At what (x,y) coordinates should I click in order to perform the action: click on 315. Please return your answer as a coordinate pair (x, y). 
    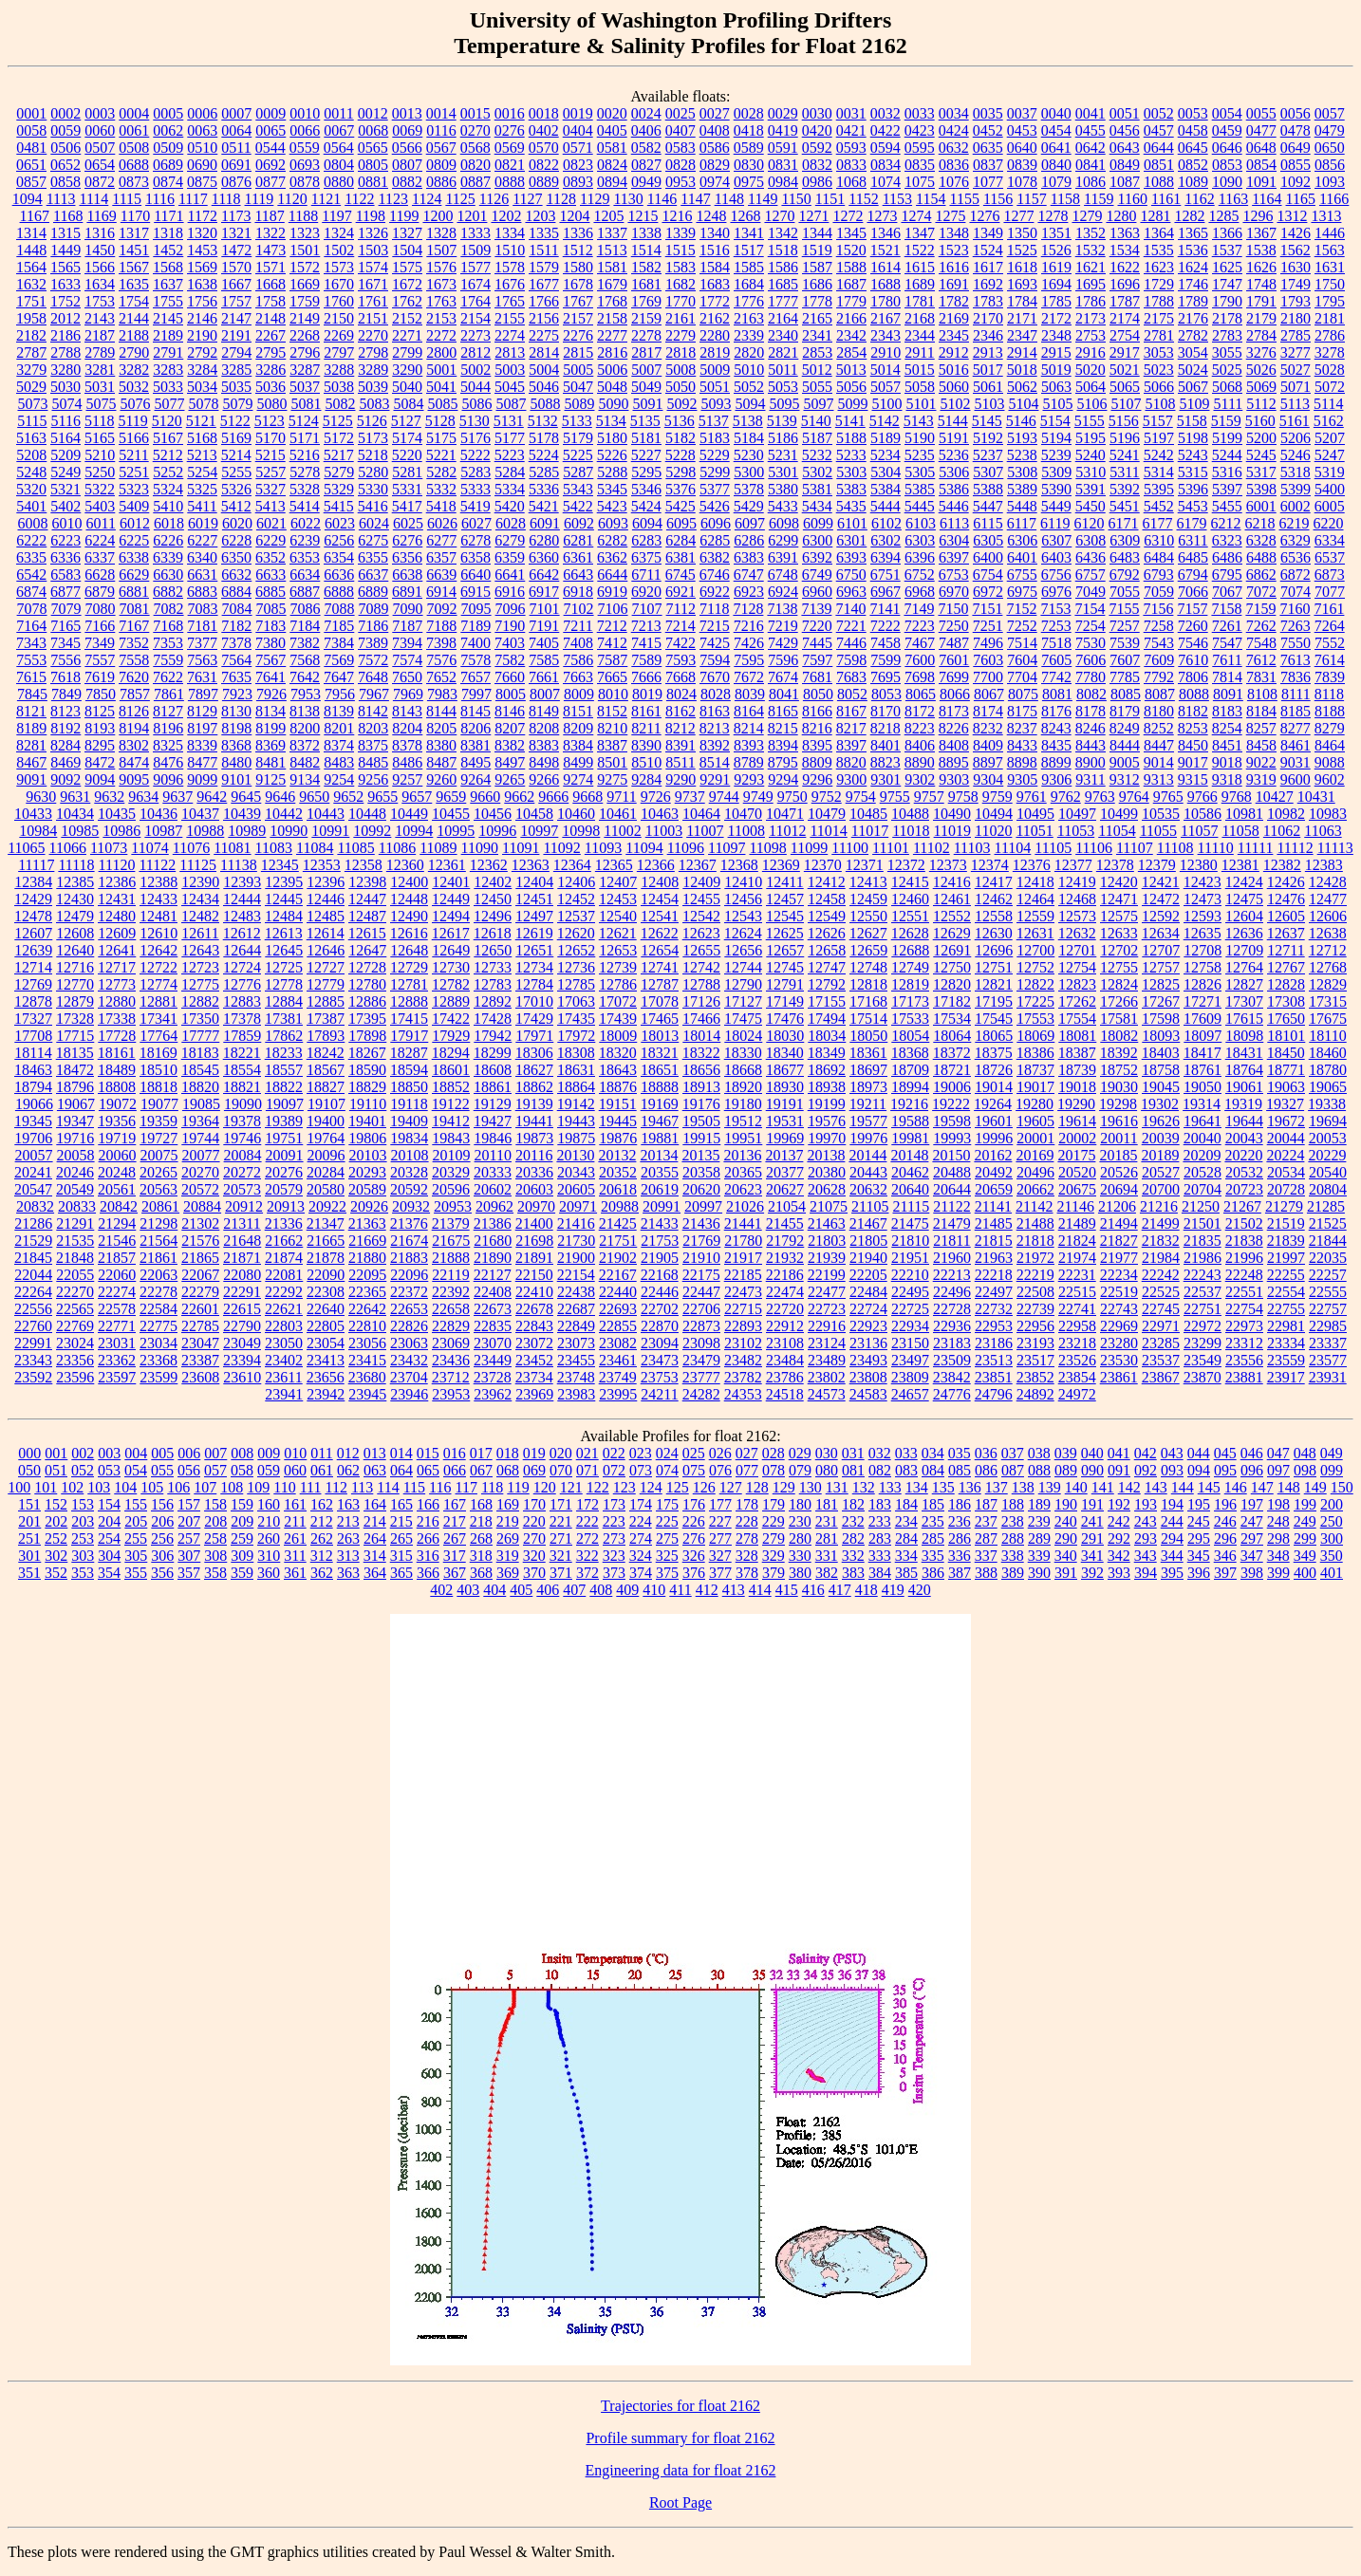
    Looking at the image, I should click on (401, 1555).